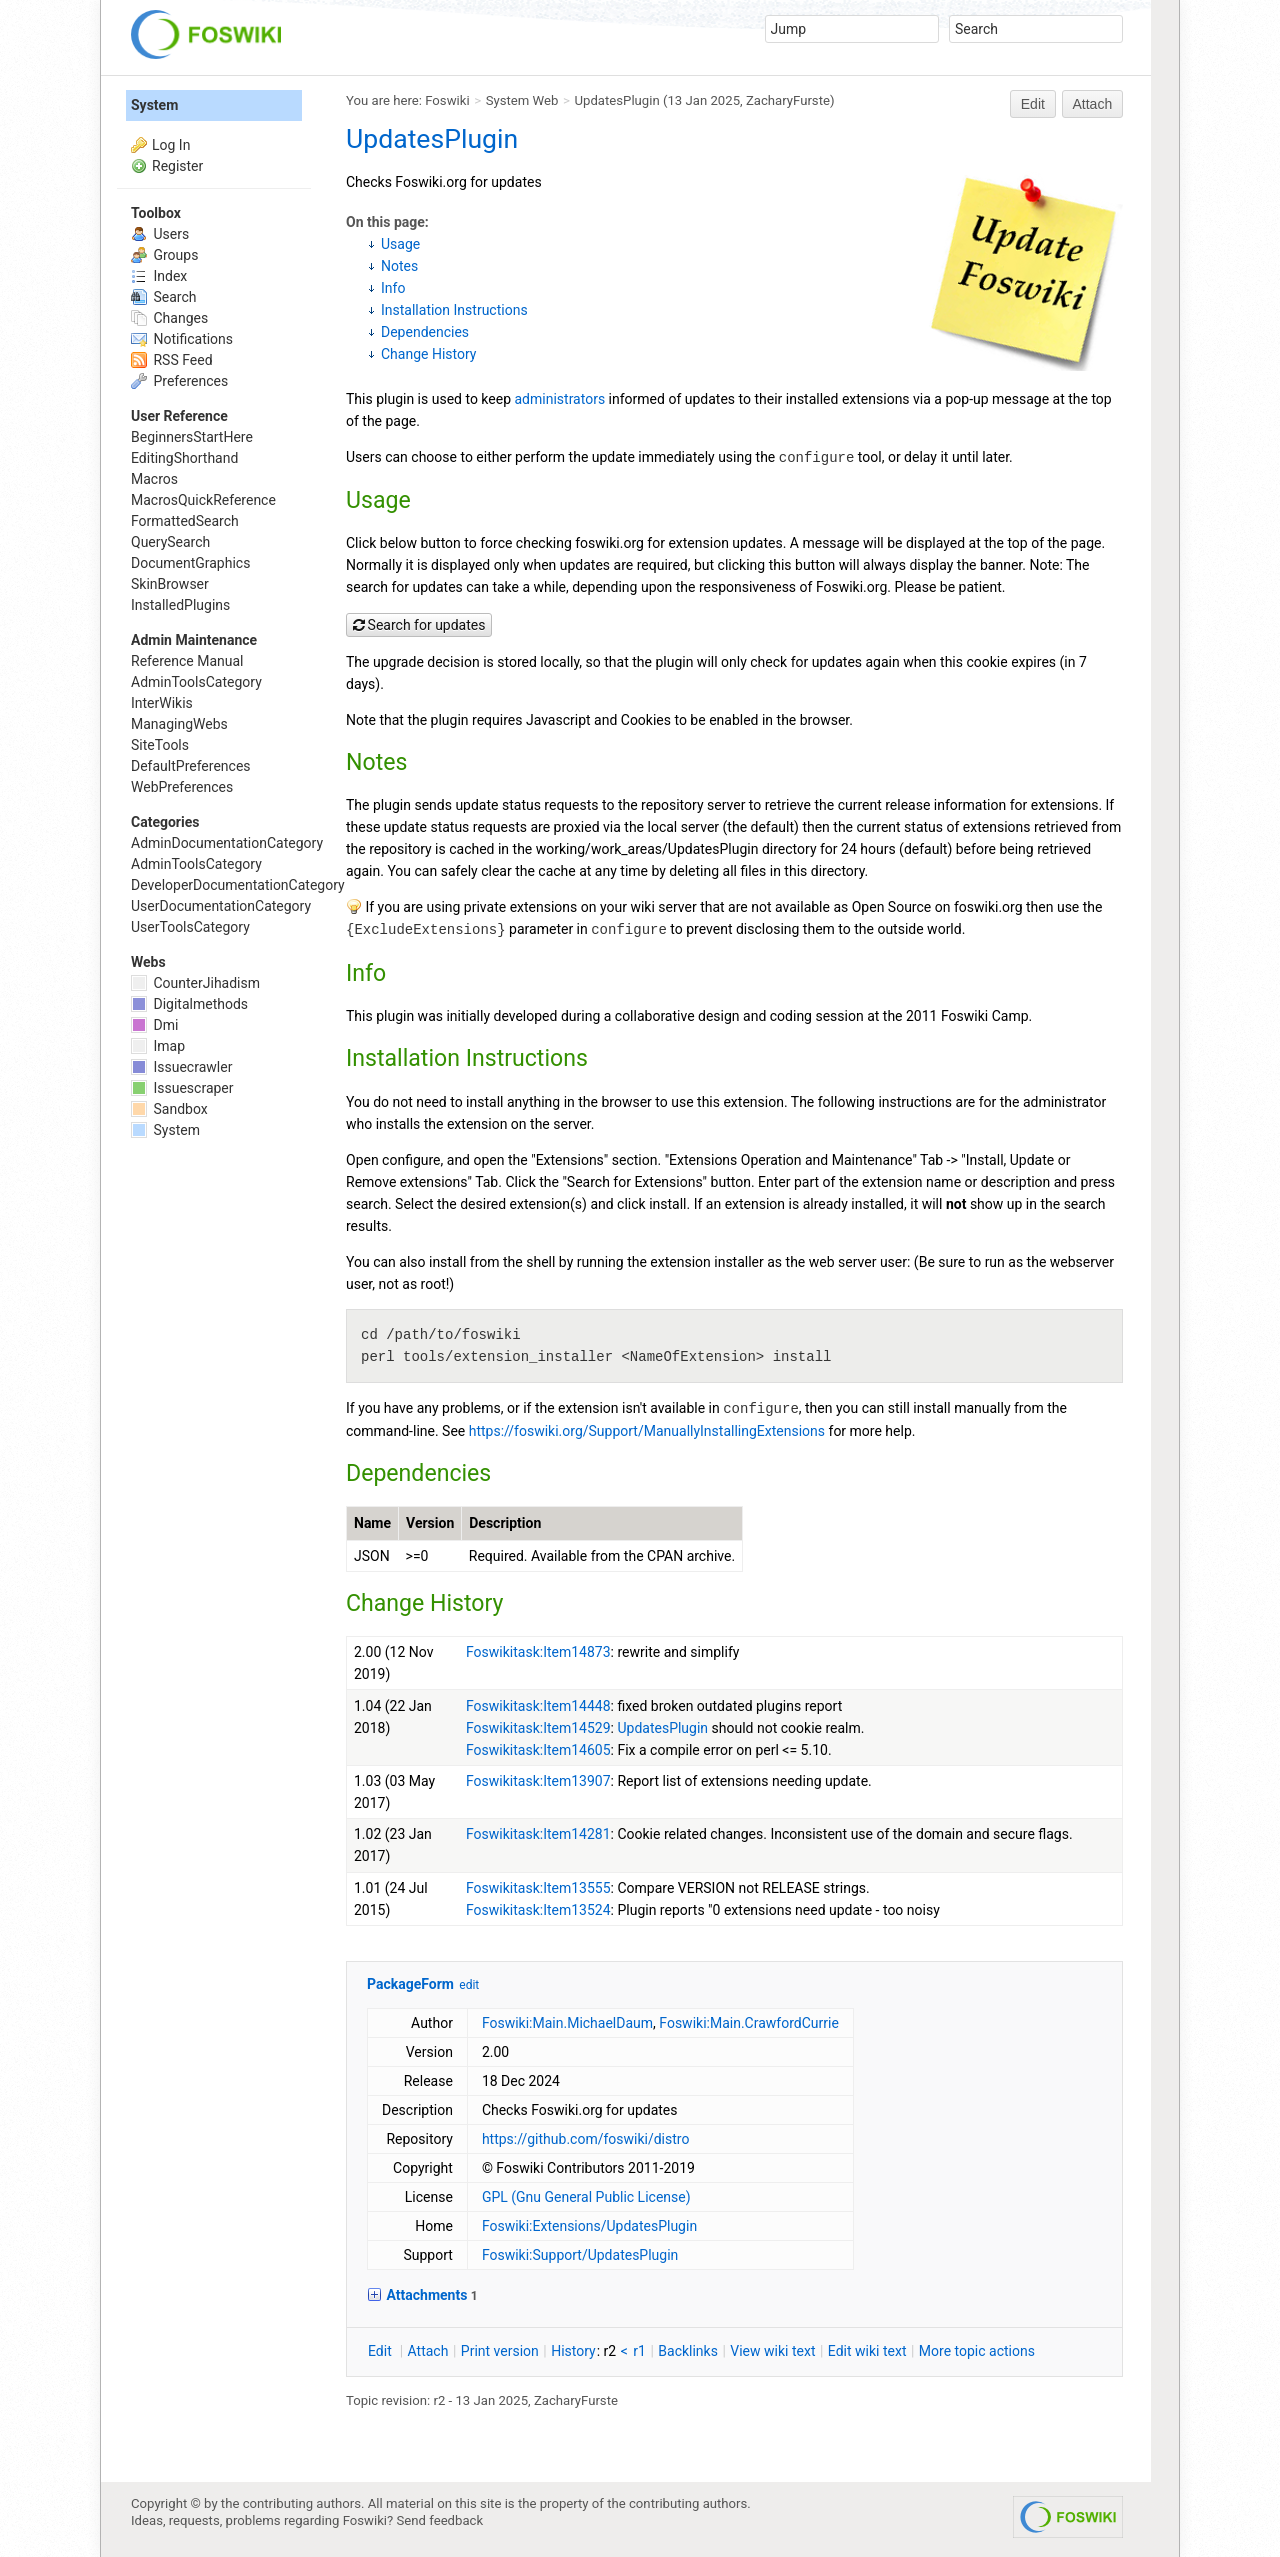 The width and height of the screenshot is (1280, 2557). Describe the element at coordinates (177, 166) in the screenshot. I see `Register` at that location.